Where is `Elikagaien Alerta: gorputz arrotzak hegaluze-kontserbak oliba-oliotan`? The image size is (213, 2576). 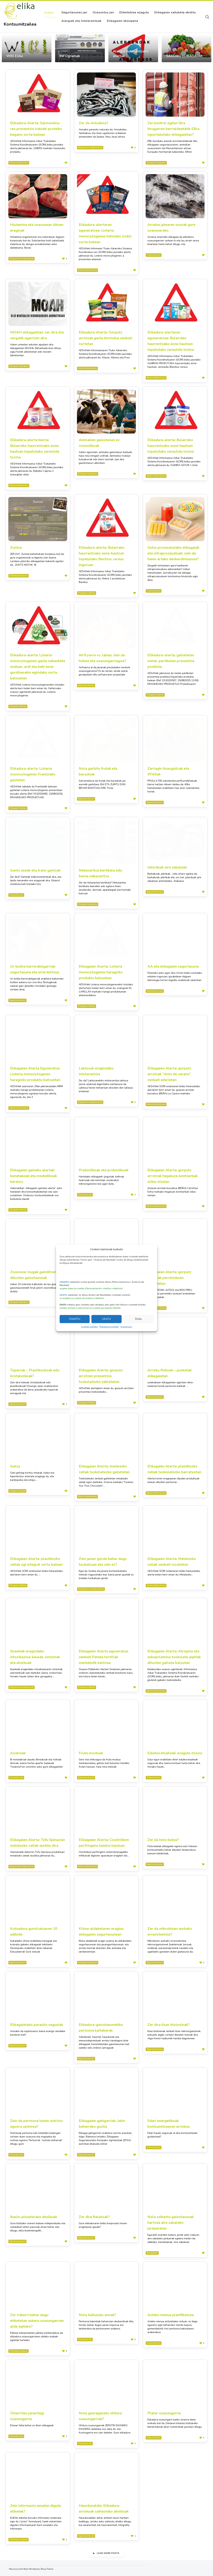
Elikagaien Alerta: gorputz arrotzak hegaluze-kontserbak oliba-oliotan is located at coordinates (172, 1176).